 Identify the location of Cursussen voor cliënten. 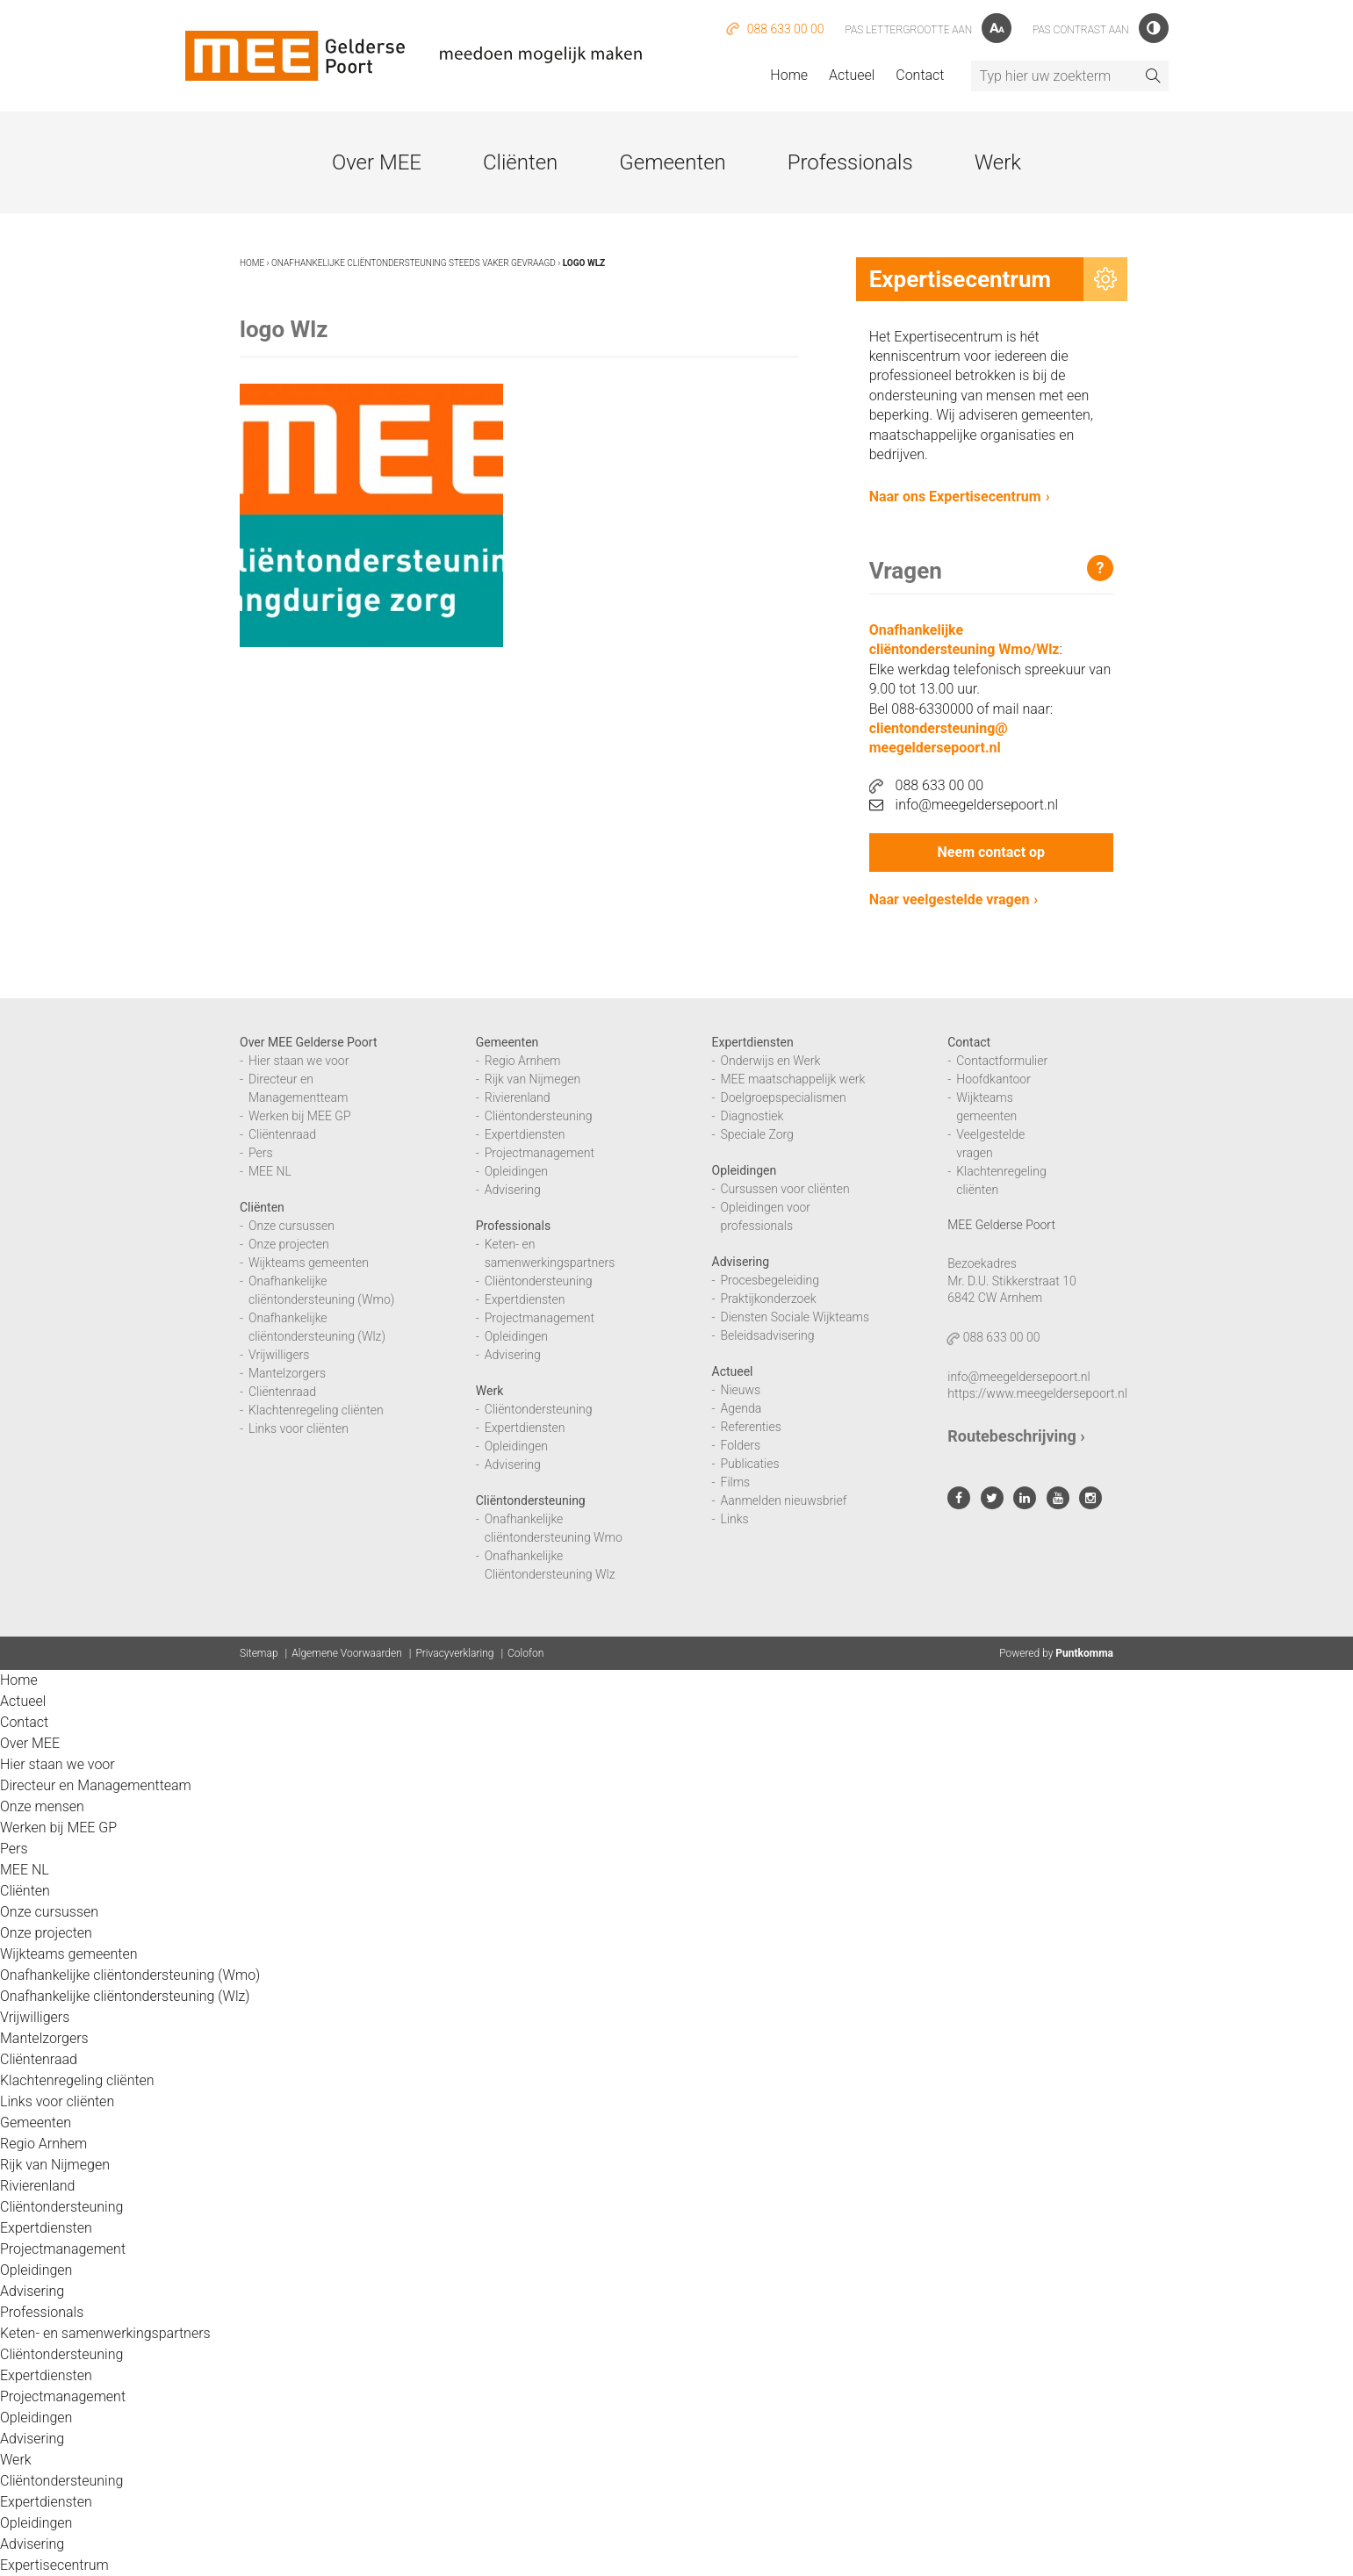
(785, 1189).